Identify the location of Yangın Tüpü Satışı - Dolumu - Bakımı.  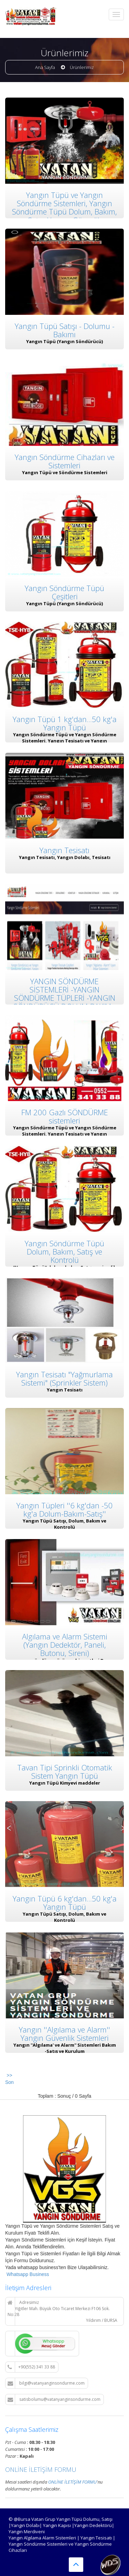
(65, 329).